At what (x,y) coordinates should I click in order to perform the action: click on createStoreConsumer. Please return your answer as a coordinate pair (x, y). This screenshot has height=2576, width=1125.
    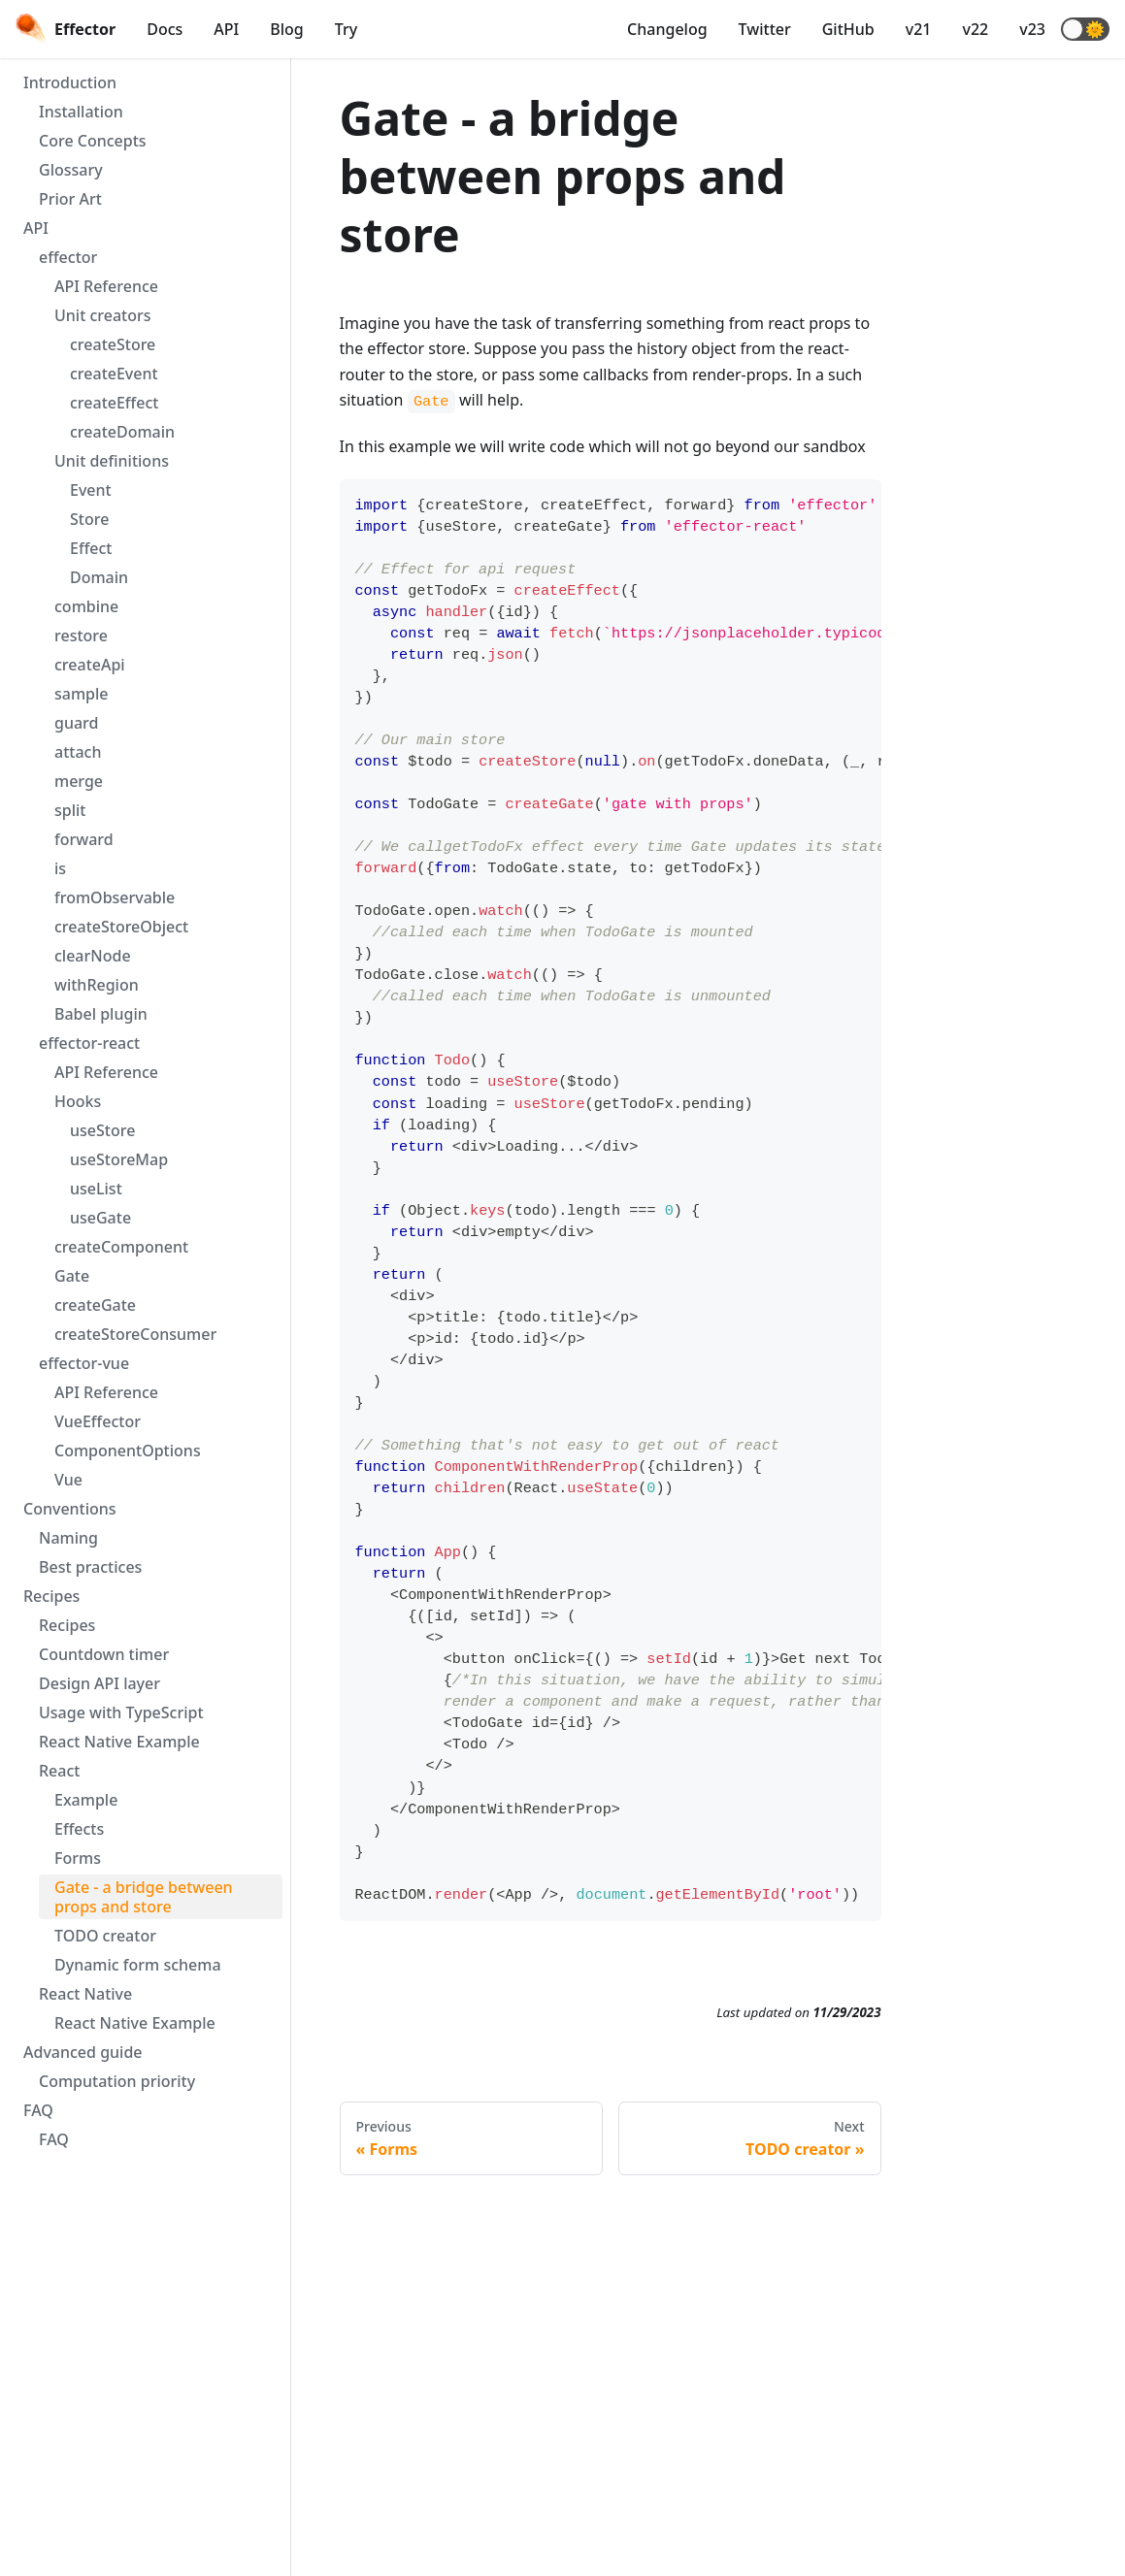
    Looking at the image, I should click on (135, 1334).